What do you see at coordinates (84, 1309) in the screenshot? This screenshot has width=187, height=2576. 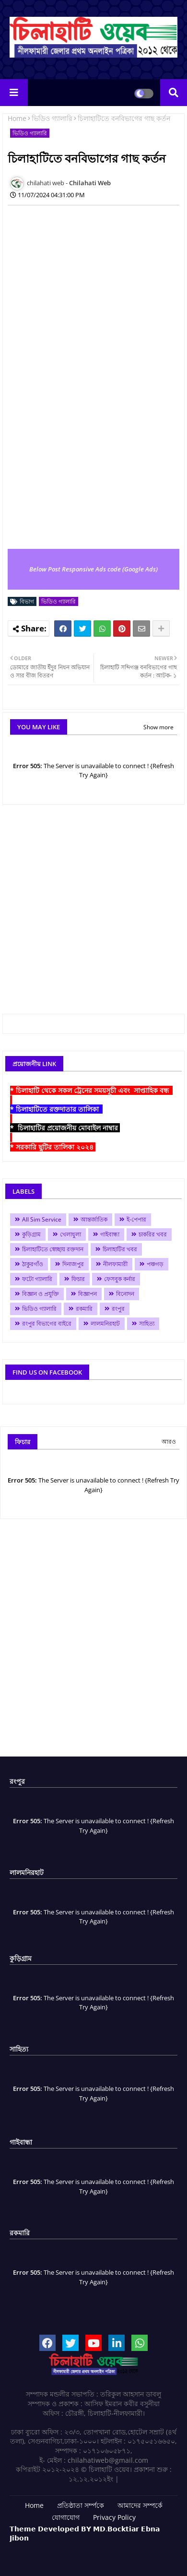 I see `রকমারি` at bounding box center [84, 1309].